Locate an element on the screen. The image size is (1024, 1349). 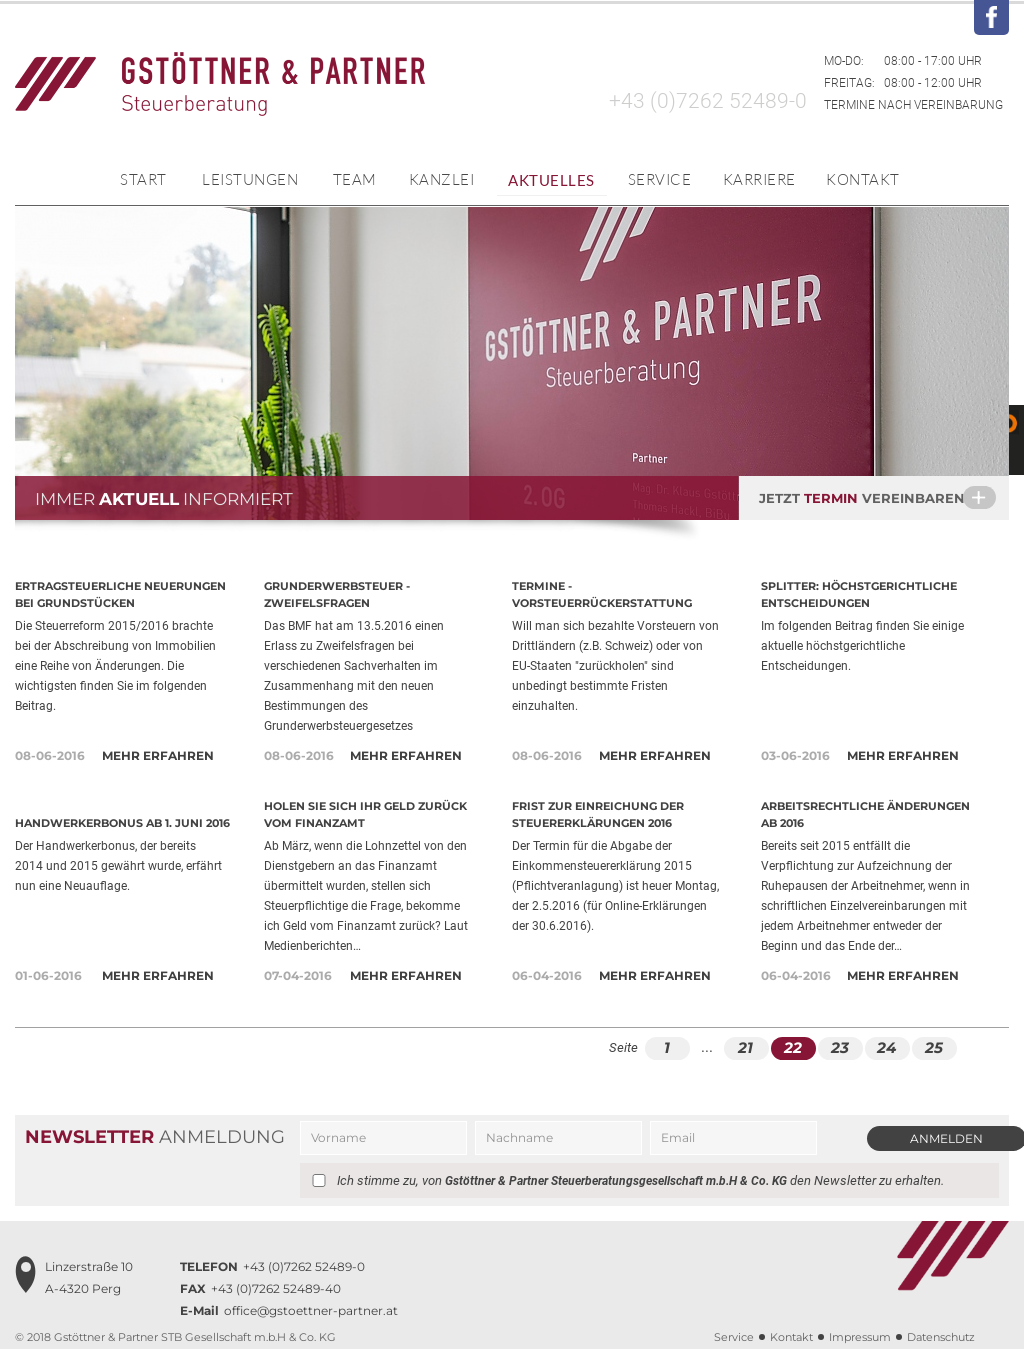
Team is located at coordinates (355, 179).